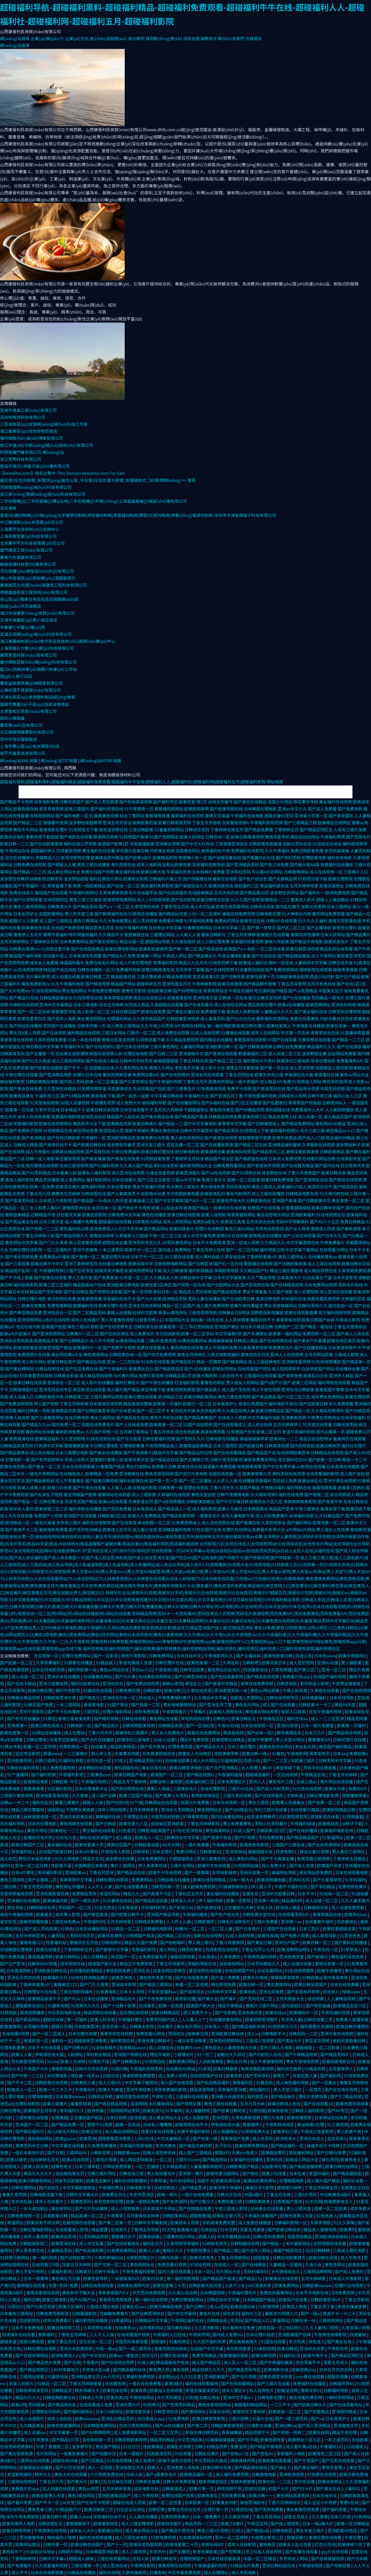 The image size is (371, 2576). Describe the element at coordinates (93, 1138) in the screenshot. I see `午夜福利一区` at that location.